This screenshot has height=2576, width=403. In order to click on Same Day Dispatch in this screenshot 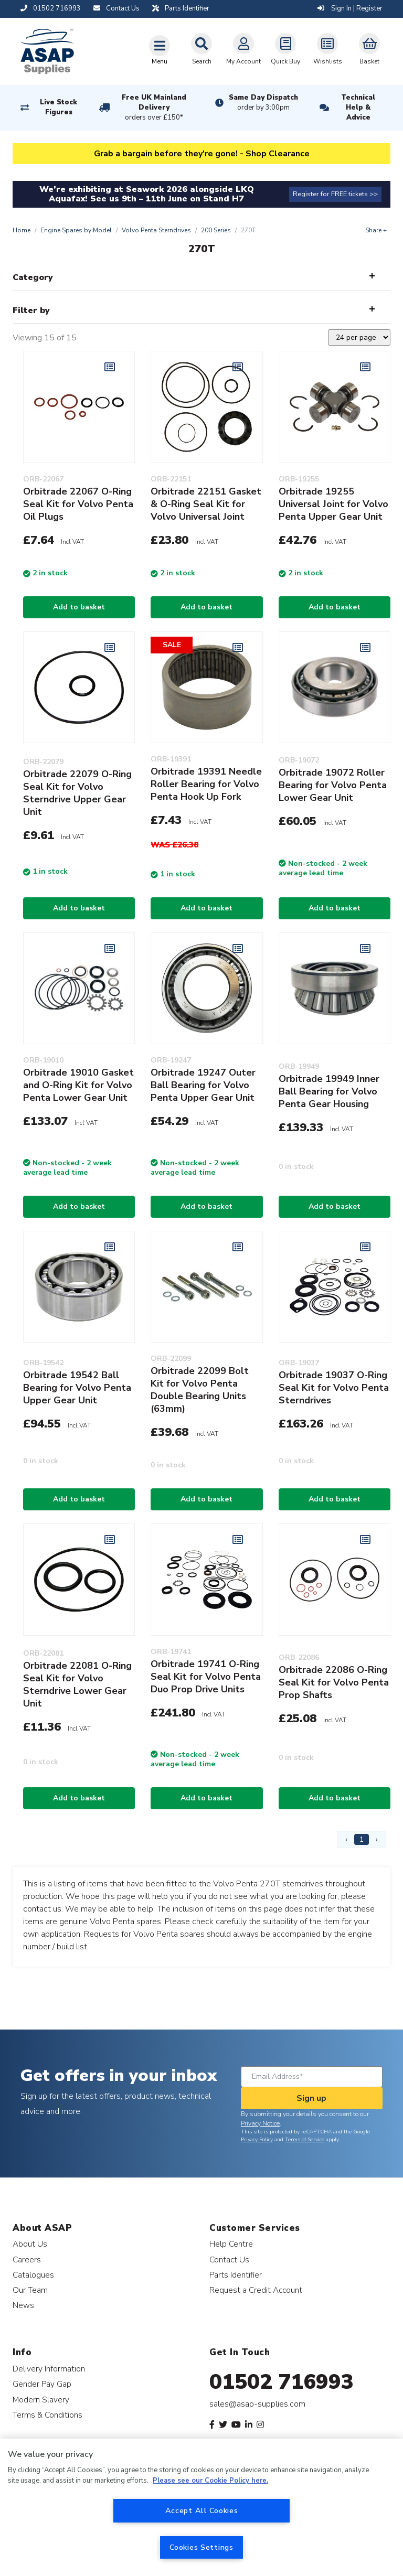, I will do `click(263, 103)`.